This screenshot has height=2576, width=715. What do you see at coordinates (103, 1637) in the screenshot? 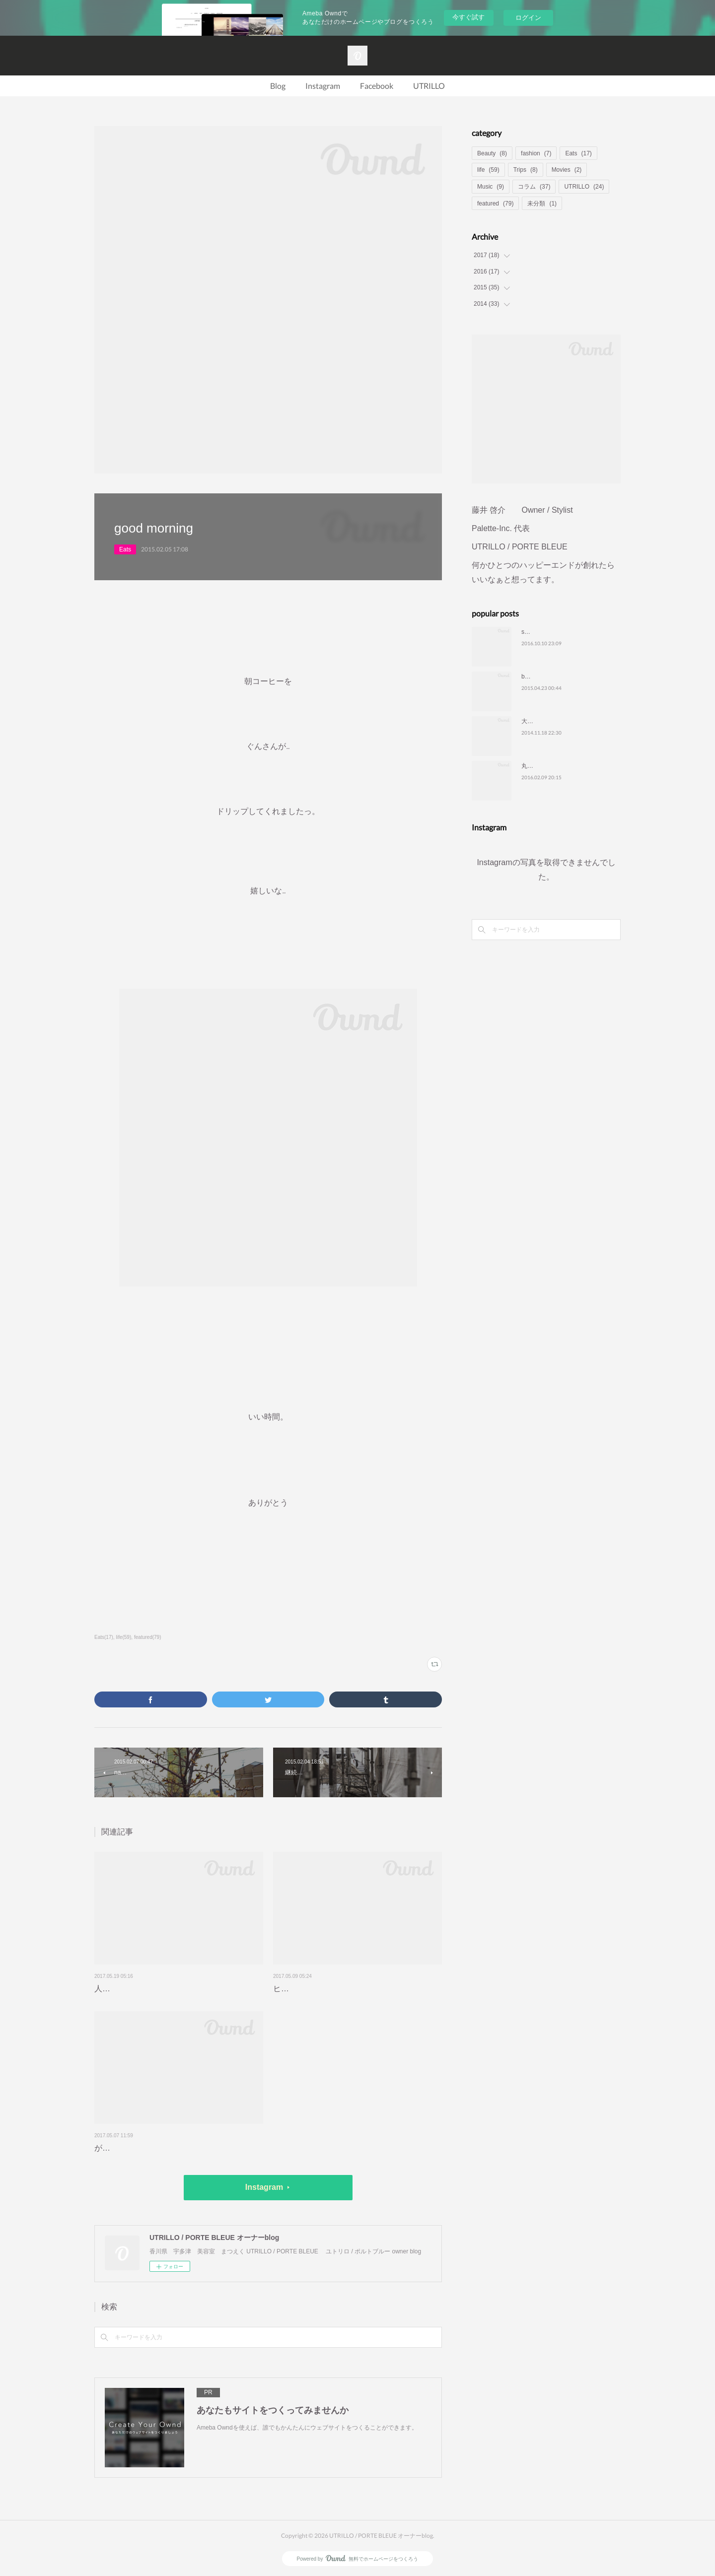
I see `Eats(17)` at bounding box center [103, 1637].